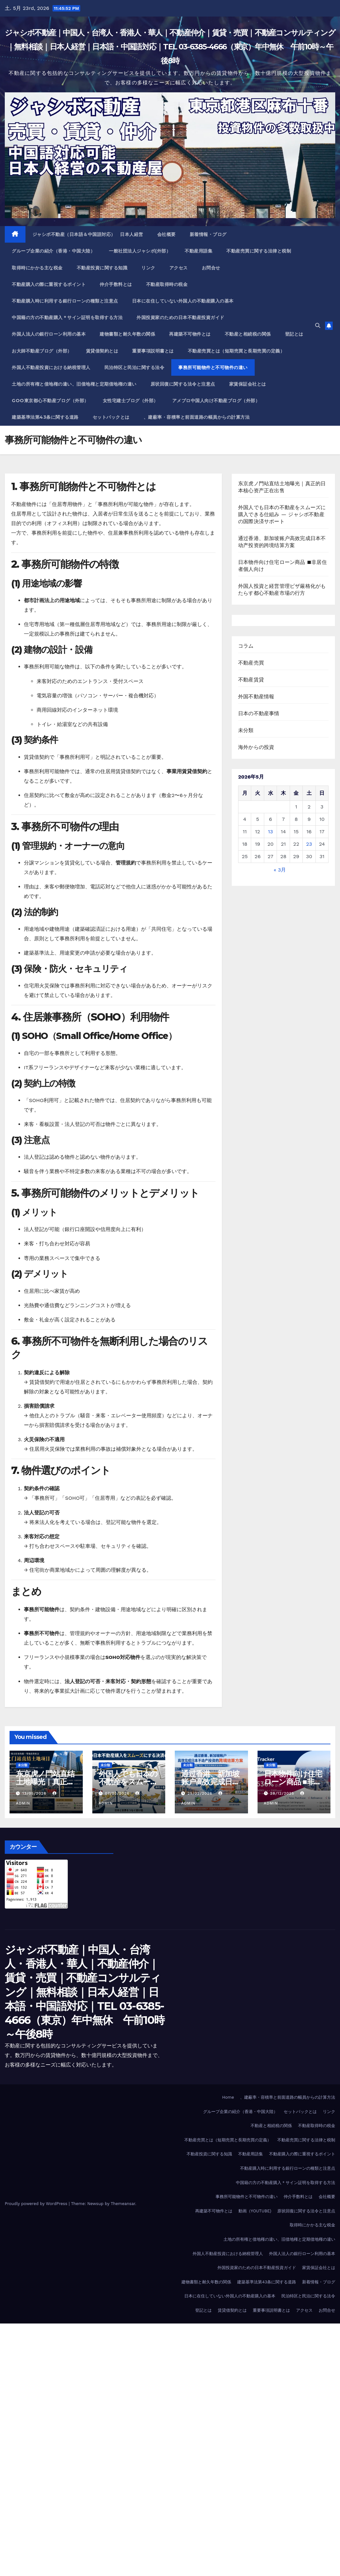 The height and width of the screenshot is (2576, 340). What do you see at coordinates (251, 663) in the screenshot?
I see `不動産売買` at bounding box center [251, 663].